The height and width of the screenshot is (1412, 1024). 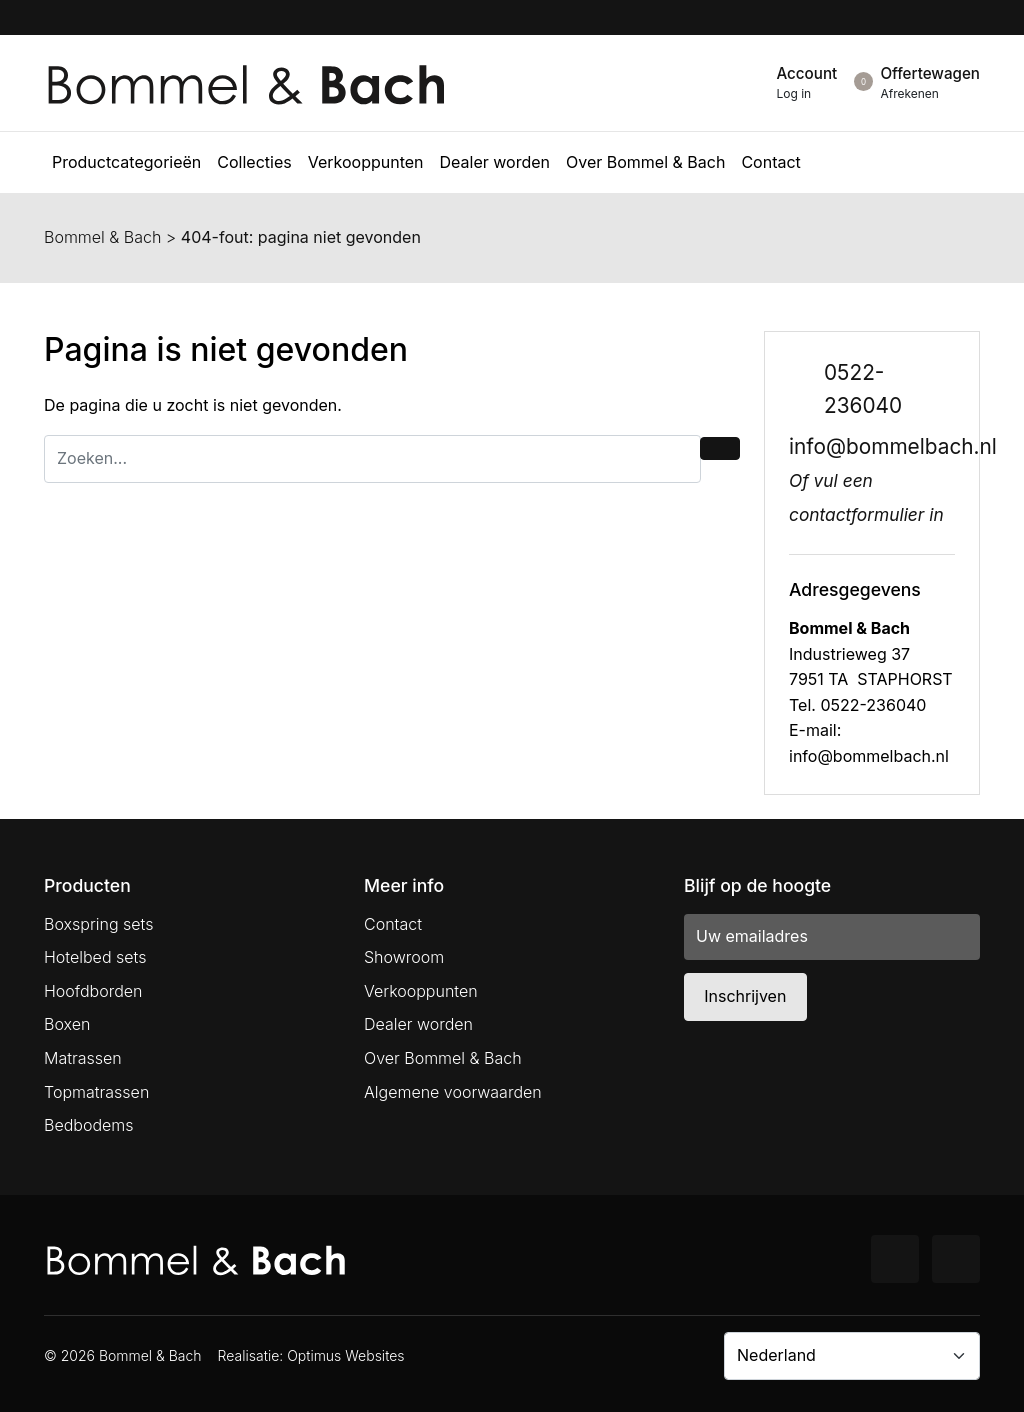 What do you see at coordinates (96, 1092) in the screenshot?
I see `Topmatrassen` at bounding box center [96, 1092].